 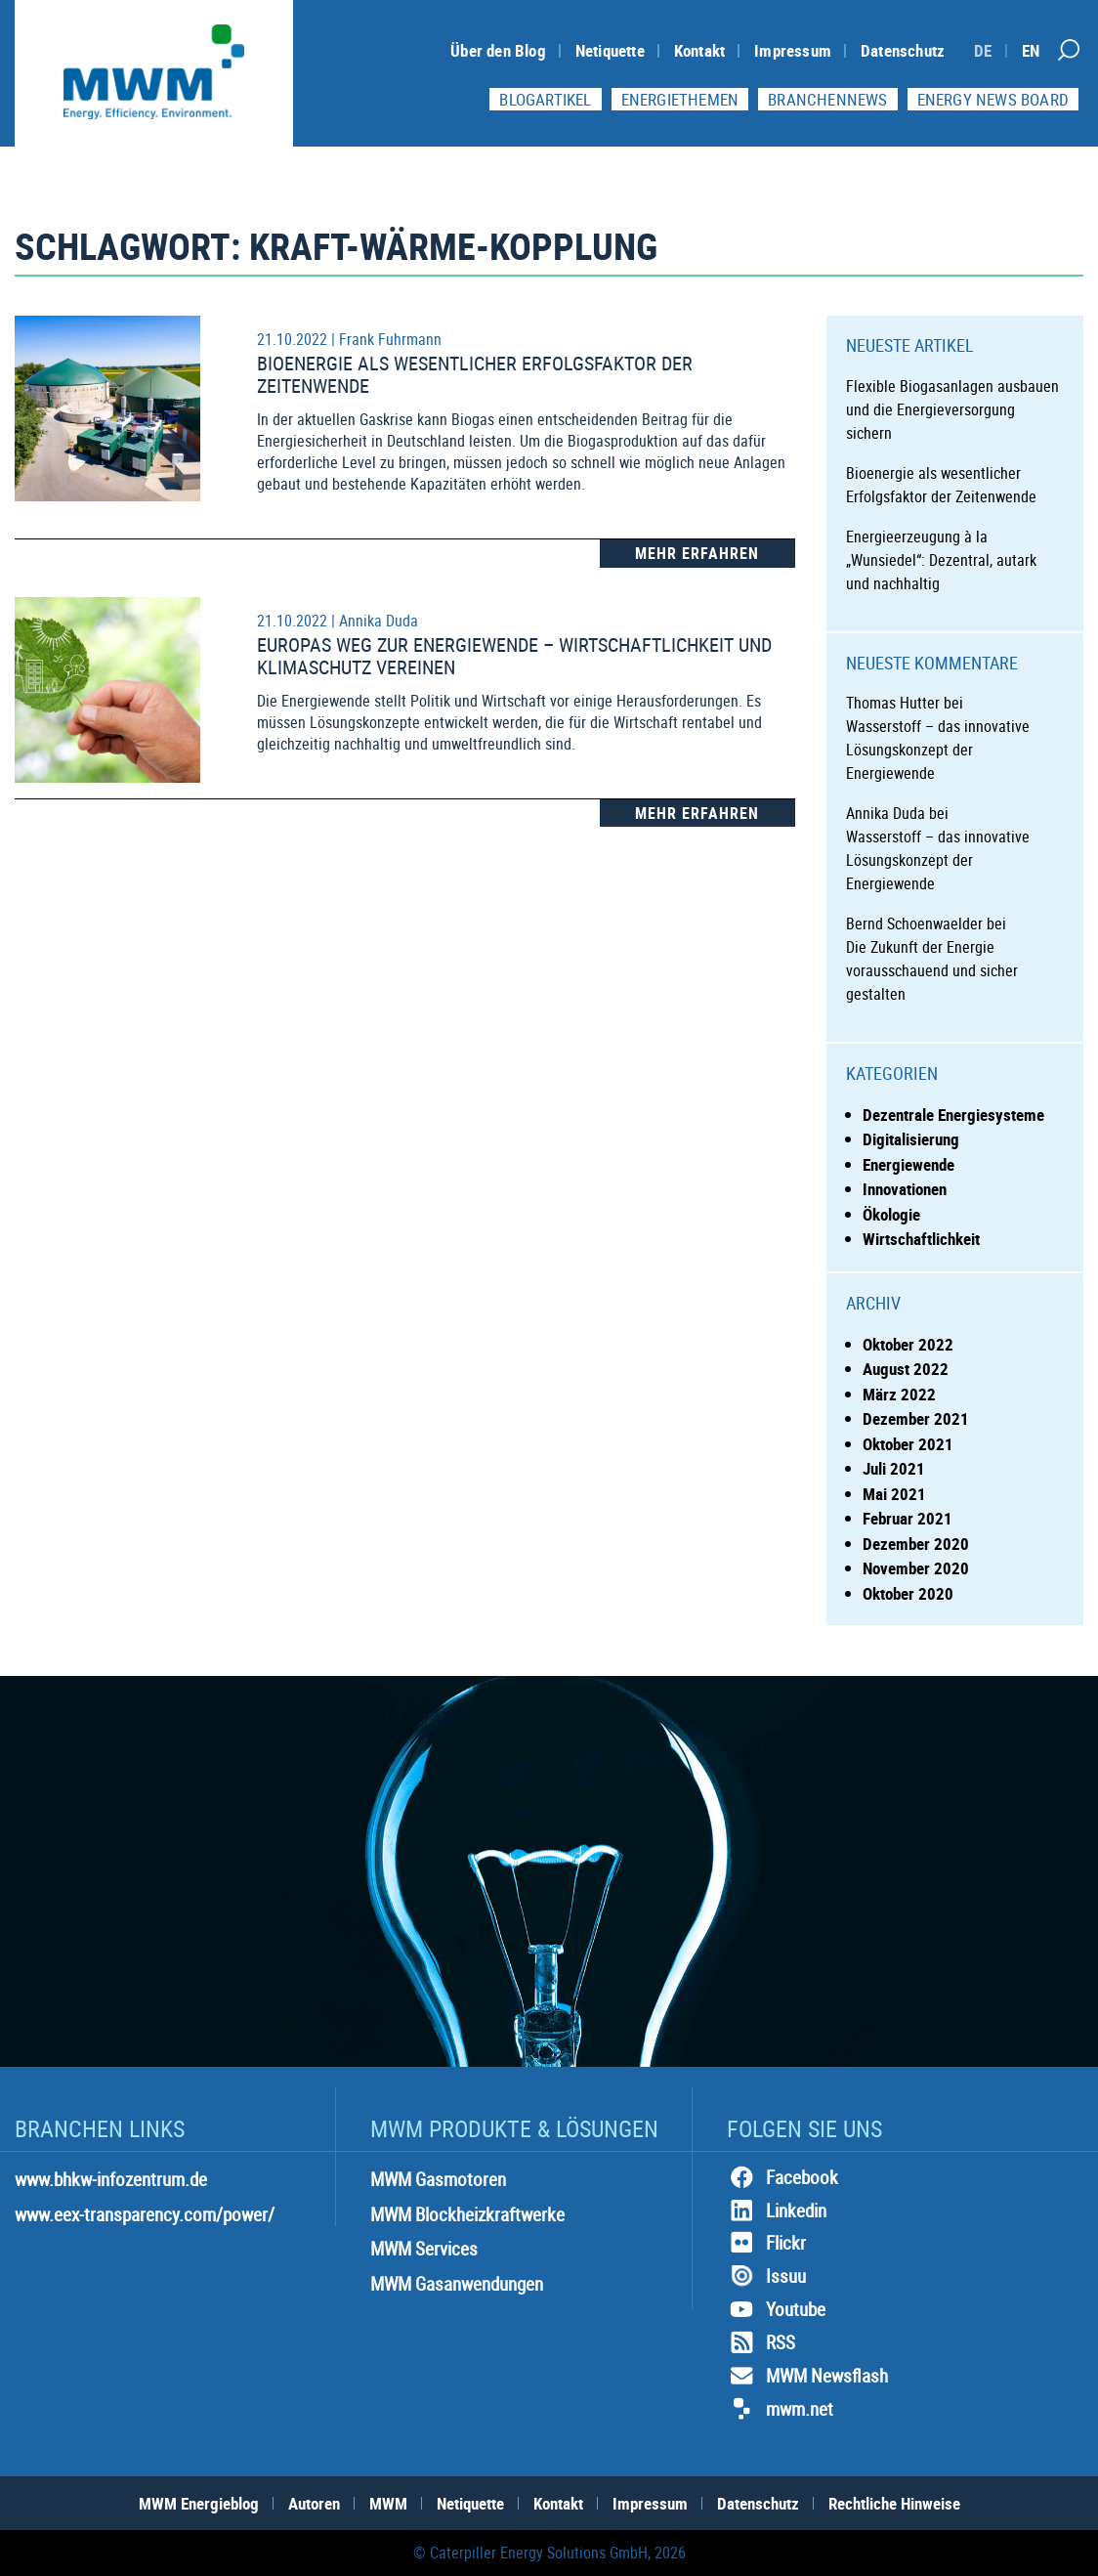 What do you see at coordinates (792, 50) in the screenshot?
I see `Impressum` at bounding box center [792, 50].